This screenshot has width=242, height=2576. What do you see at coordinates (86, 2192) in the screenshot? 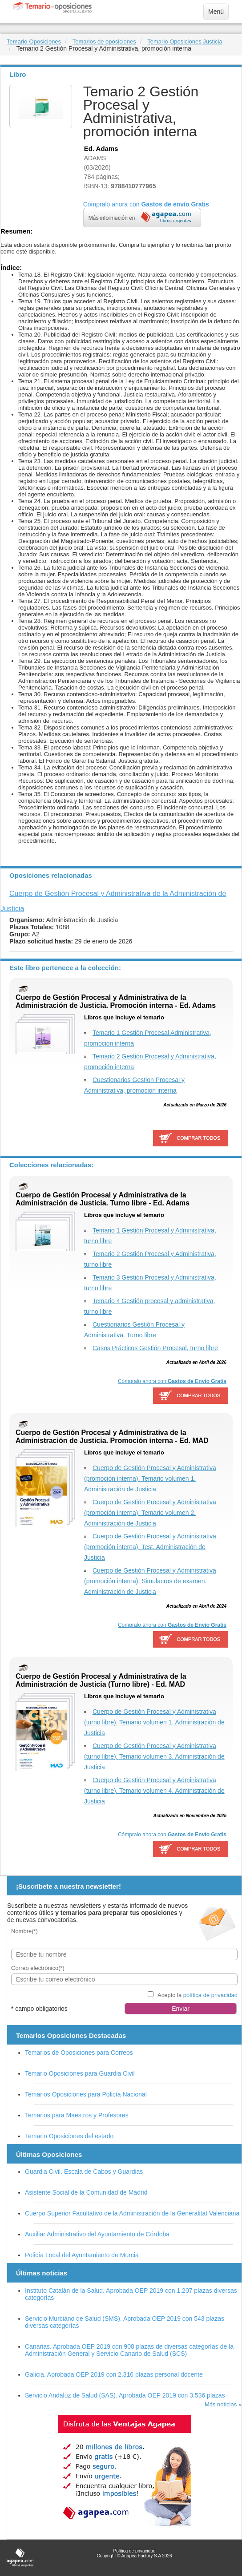
I see `Asistente Social de la Comunidad de Madrid` at bounding box center [86, 2192].